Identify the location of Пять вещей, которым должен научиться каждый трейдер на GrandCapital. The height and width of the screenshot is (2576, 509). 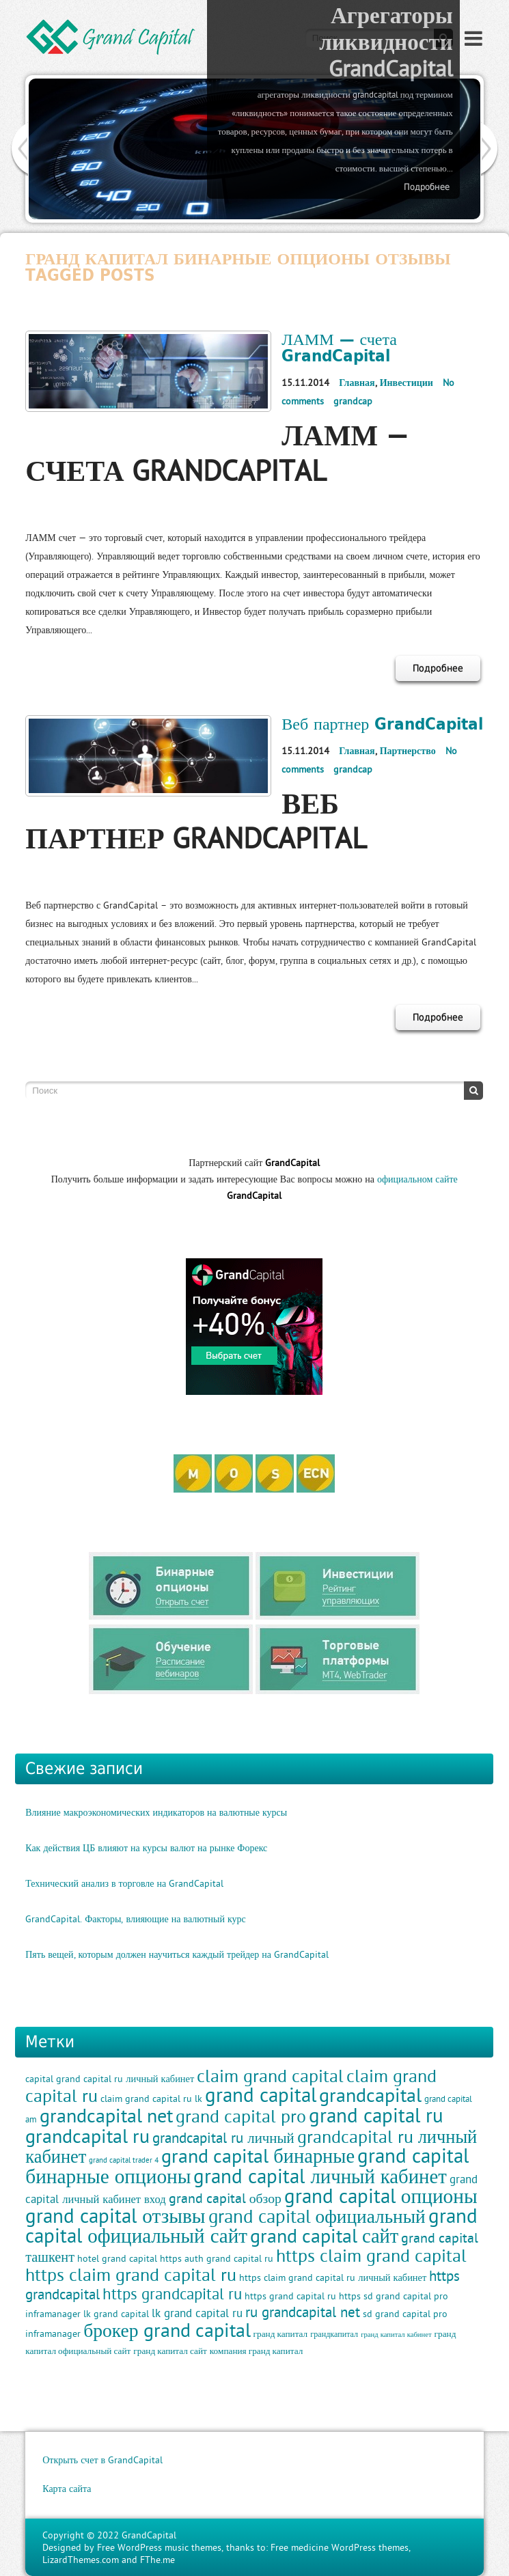
(177, 1954).